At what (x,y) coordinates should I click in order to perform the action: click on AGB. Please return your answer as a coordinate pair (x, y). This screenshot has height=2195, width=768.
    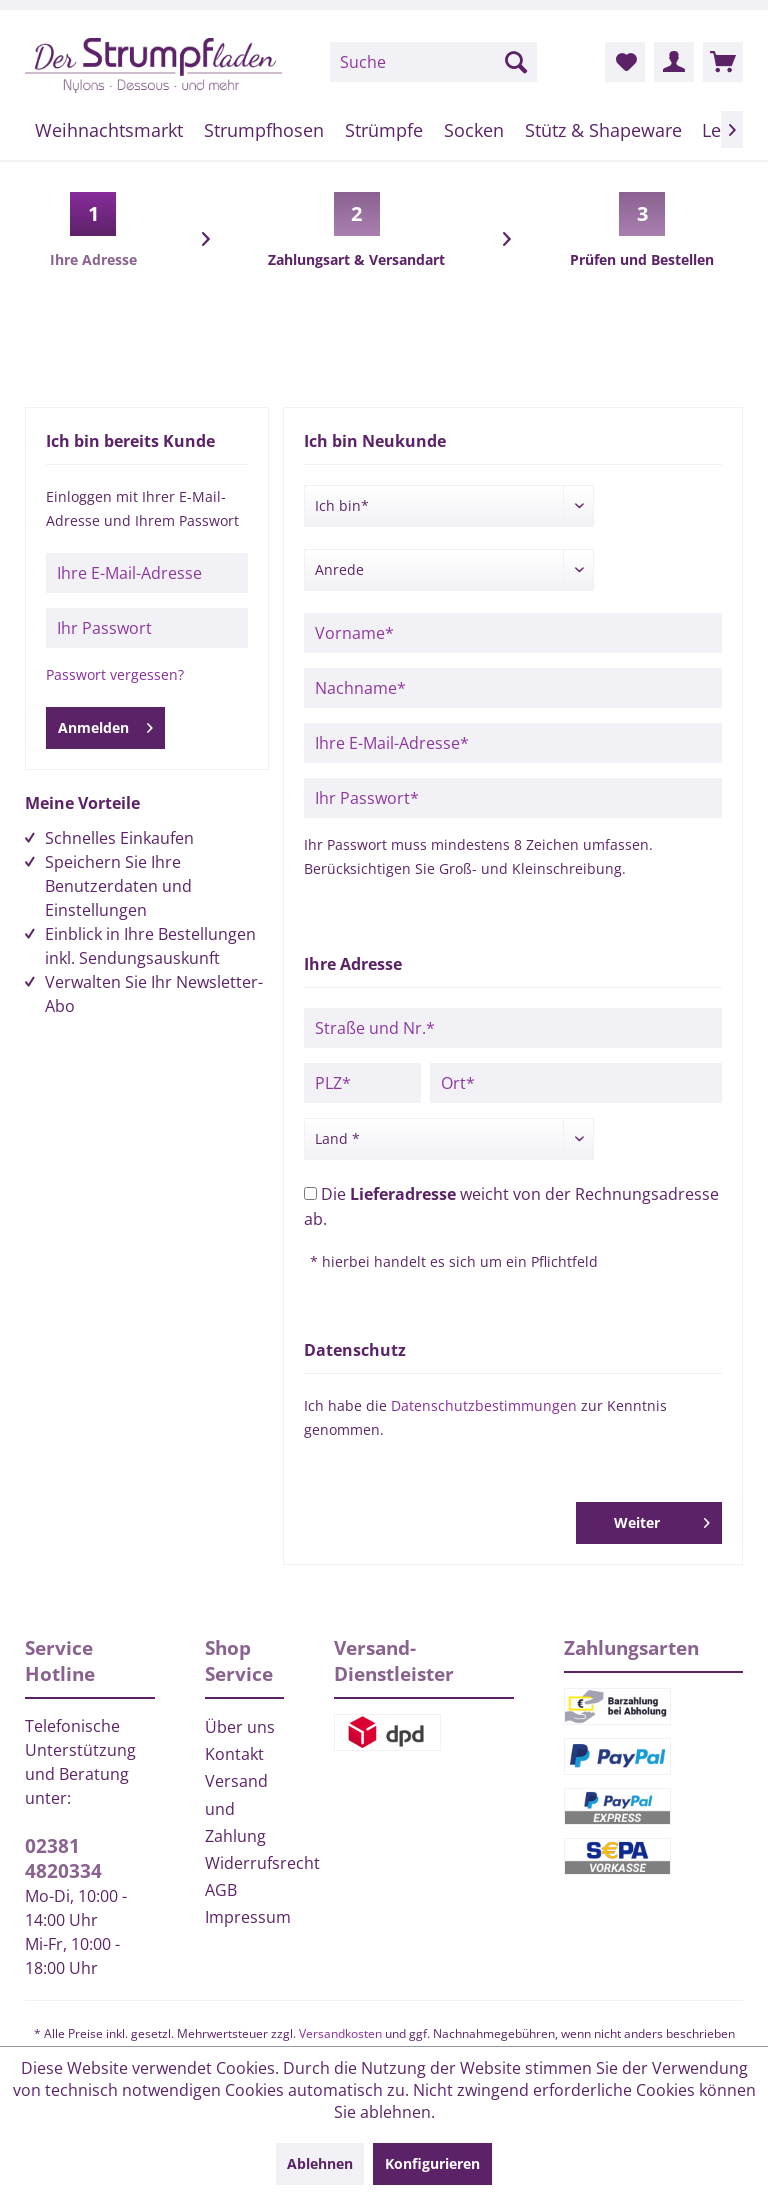
    Looking at the image, I should click on (221, 1890).